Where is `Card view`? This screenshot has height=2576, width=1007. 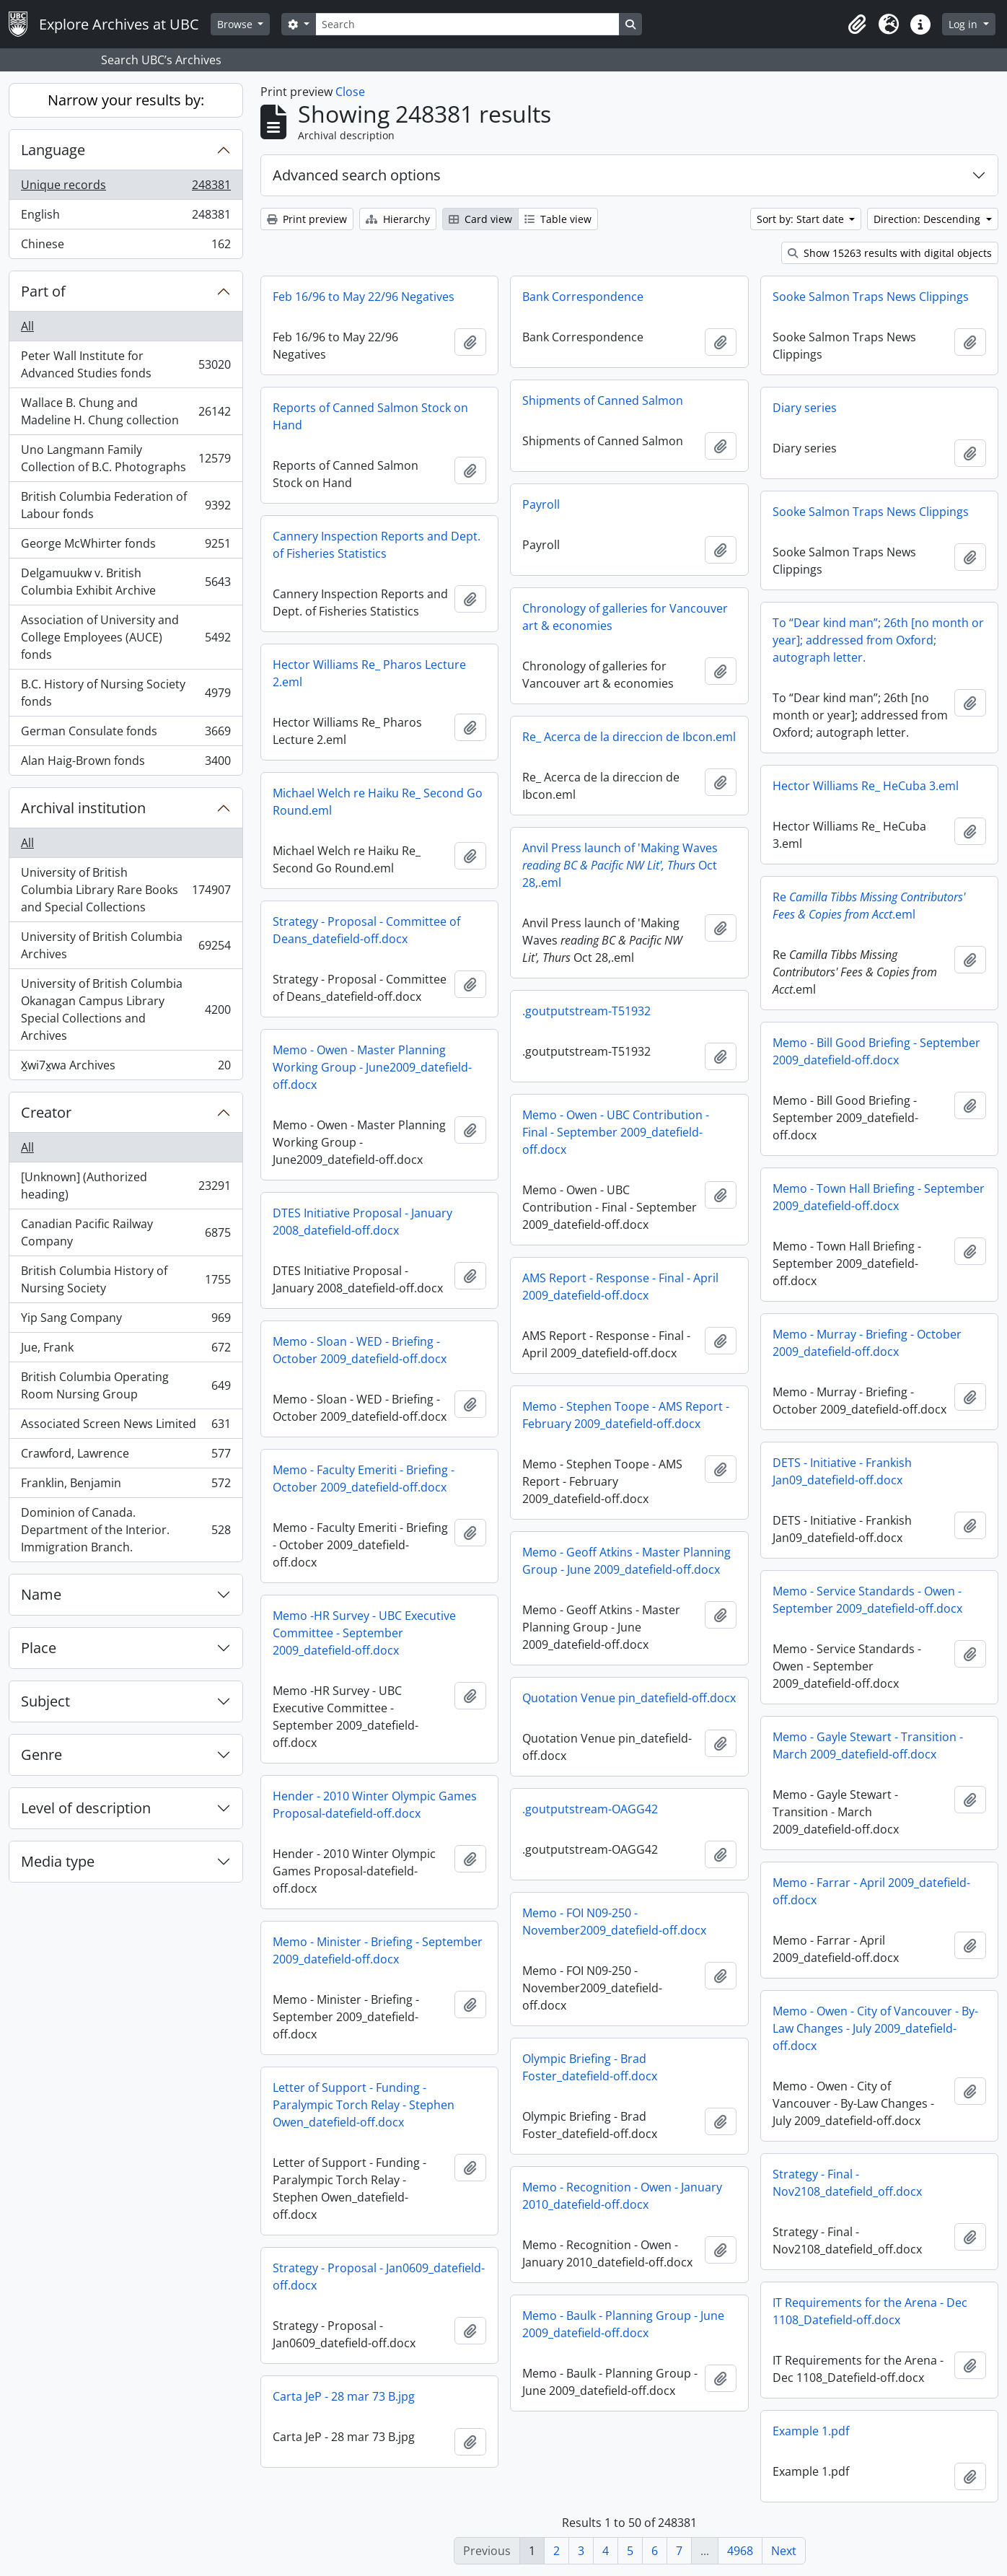
Card view is located at coordinates (480, 219).